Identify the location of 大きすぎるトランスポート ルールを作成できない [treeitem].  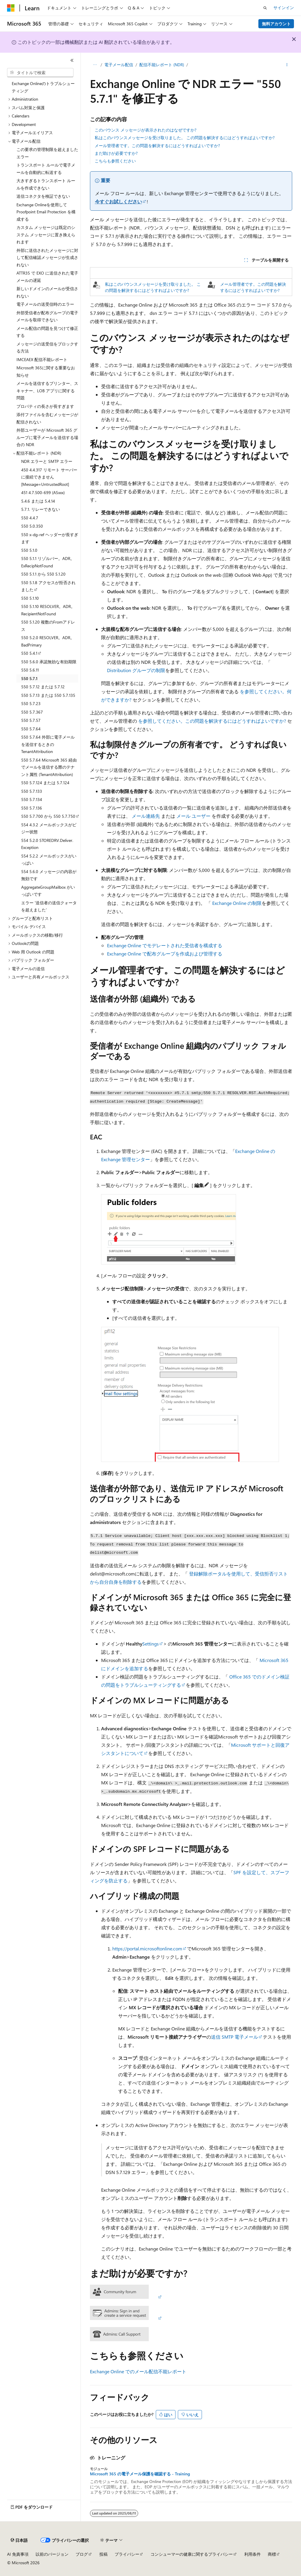
(45, 184).